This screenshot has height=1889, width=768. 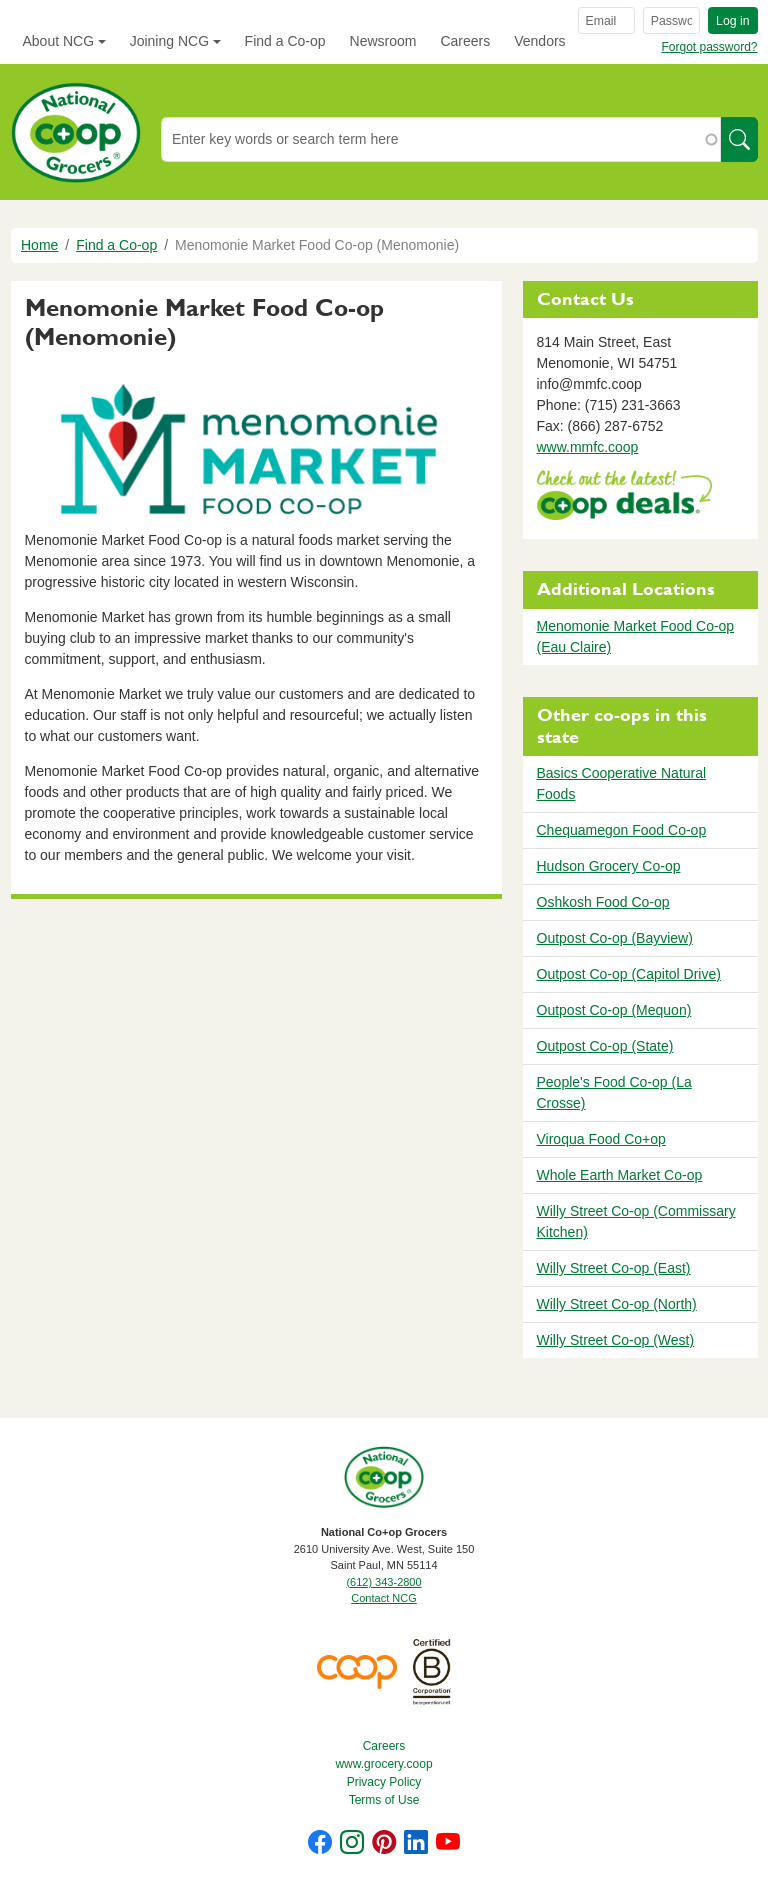 What do you see at coordinates (614, 1010) in the screenshot?
I see `Outpost Co-op (Mequon)` at bounding box center [614, 1010].